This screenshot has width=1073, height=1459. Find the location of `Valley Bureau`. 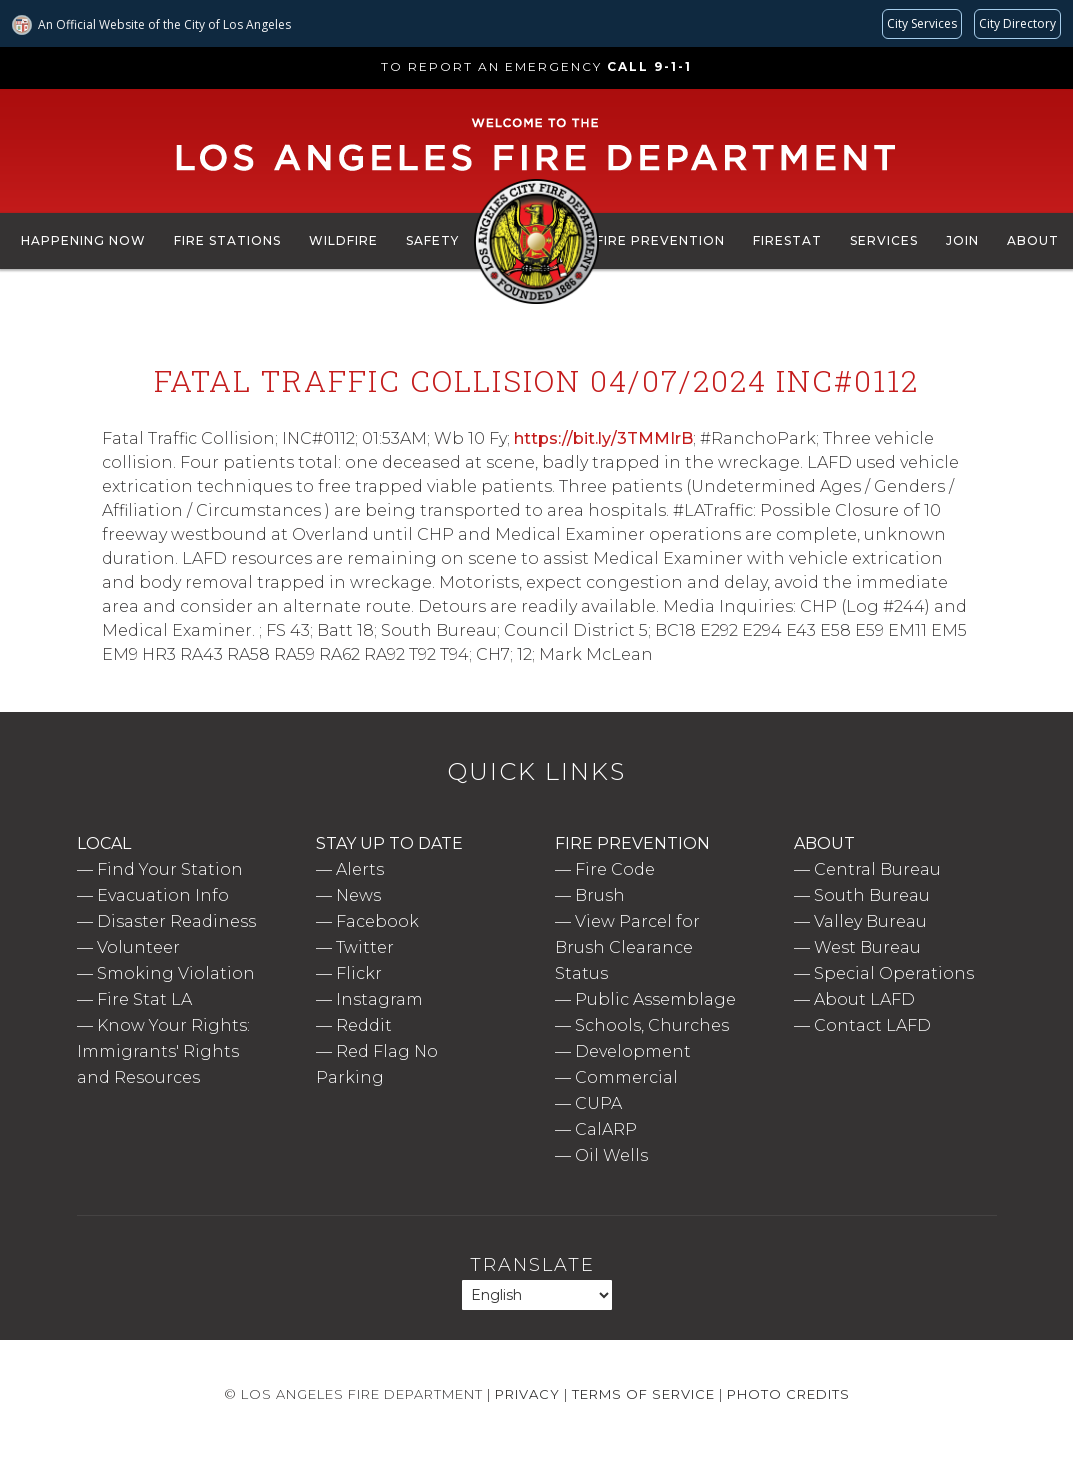

Valley Bureau is located at coordinates (870, 921).